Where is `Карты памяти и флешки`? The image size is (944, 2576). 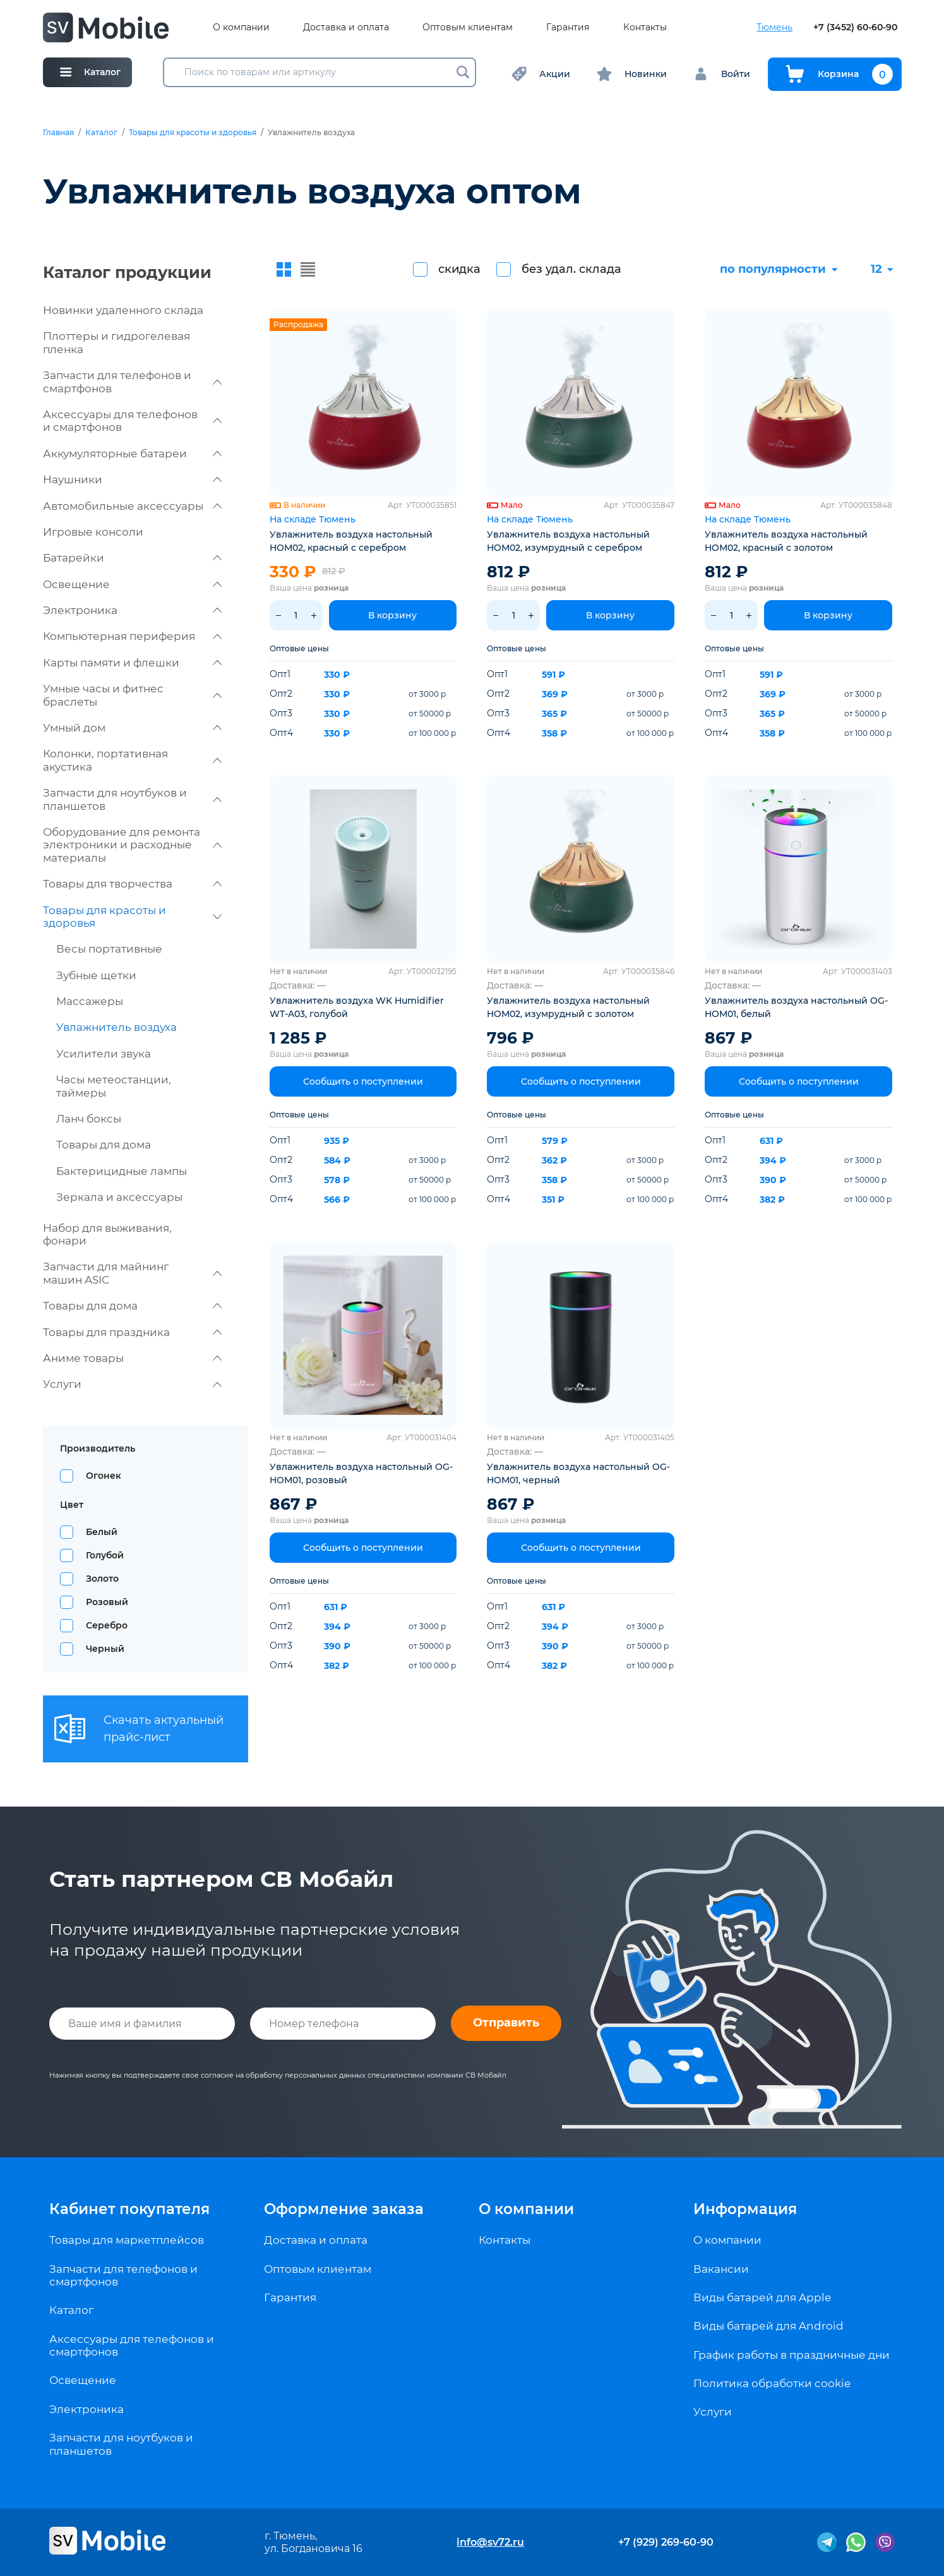 Карты памяти и флешки is located at coordinates (132, 662).